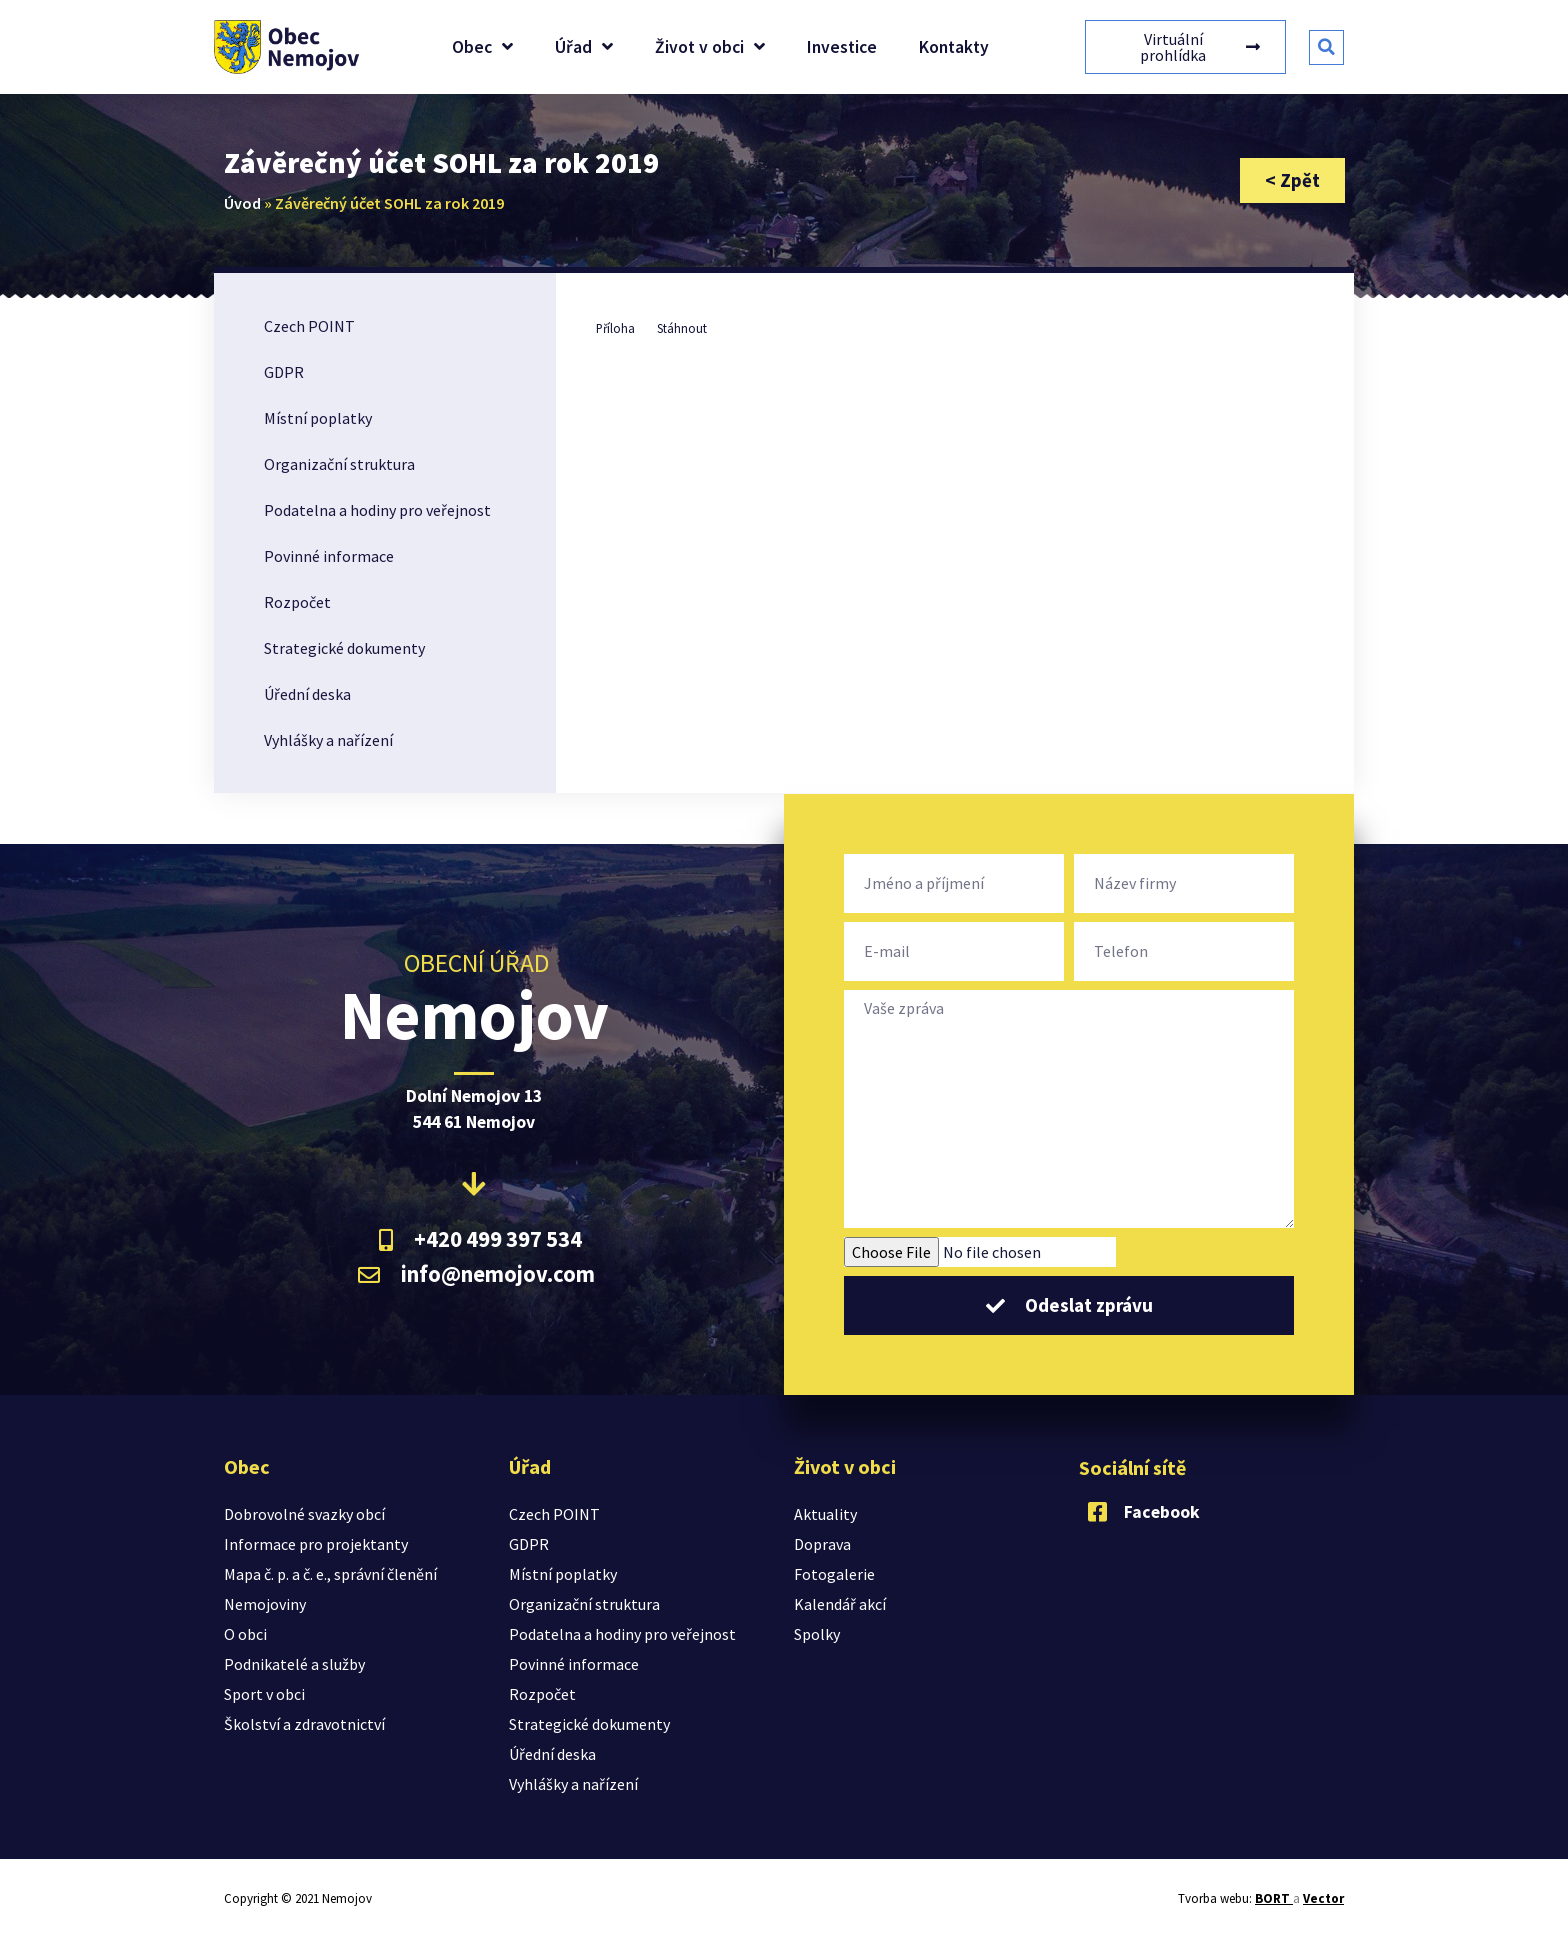  Describe the element at coordinates (265, 1604) in the screenshot. I see `Nemojoviny` at that location.